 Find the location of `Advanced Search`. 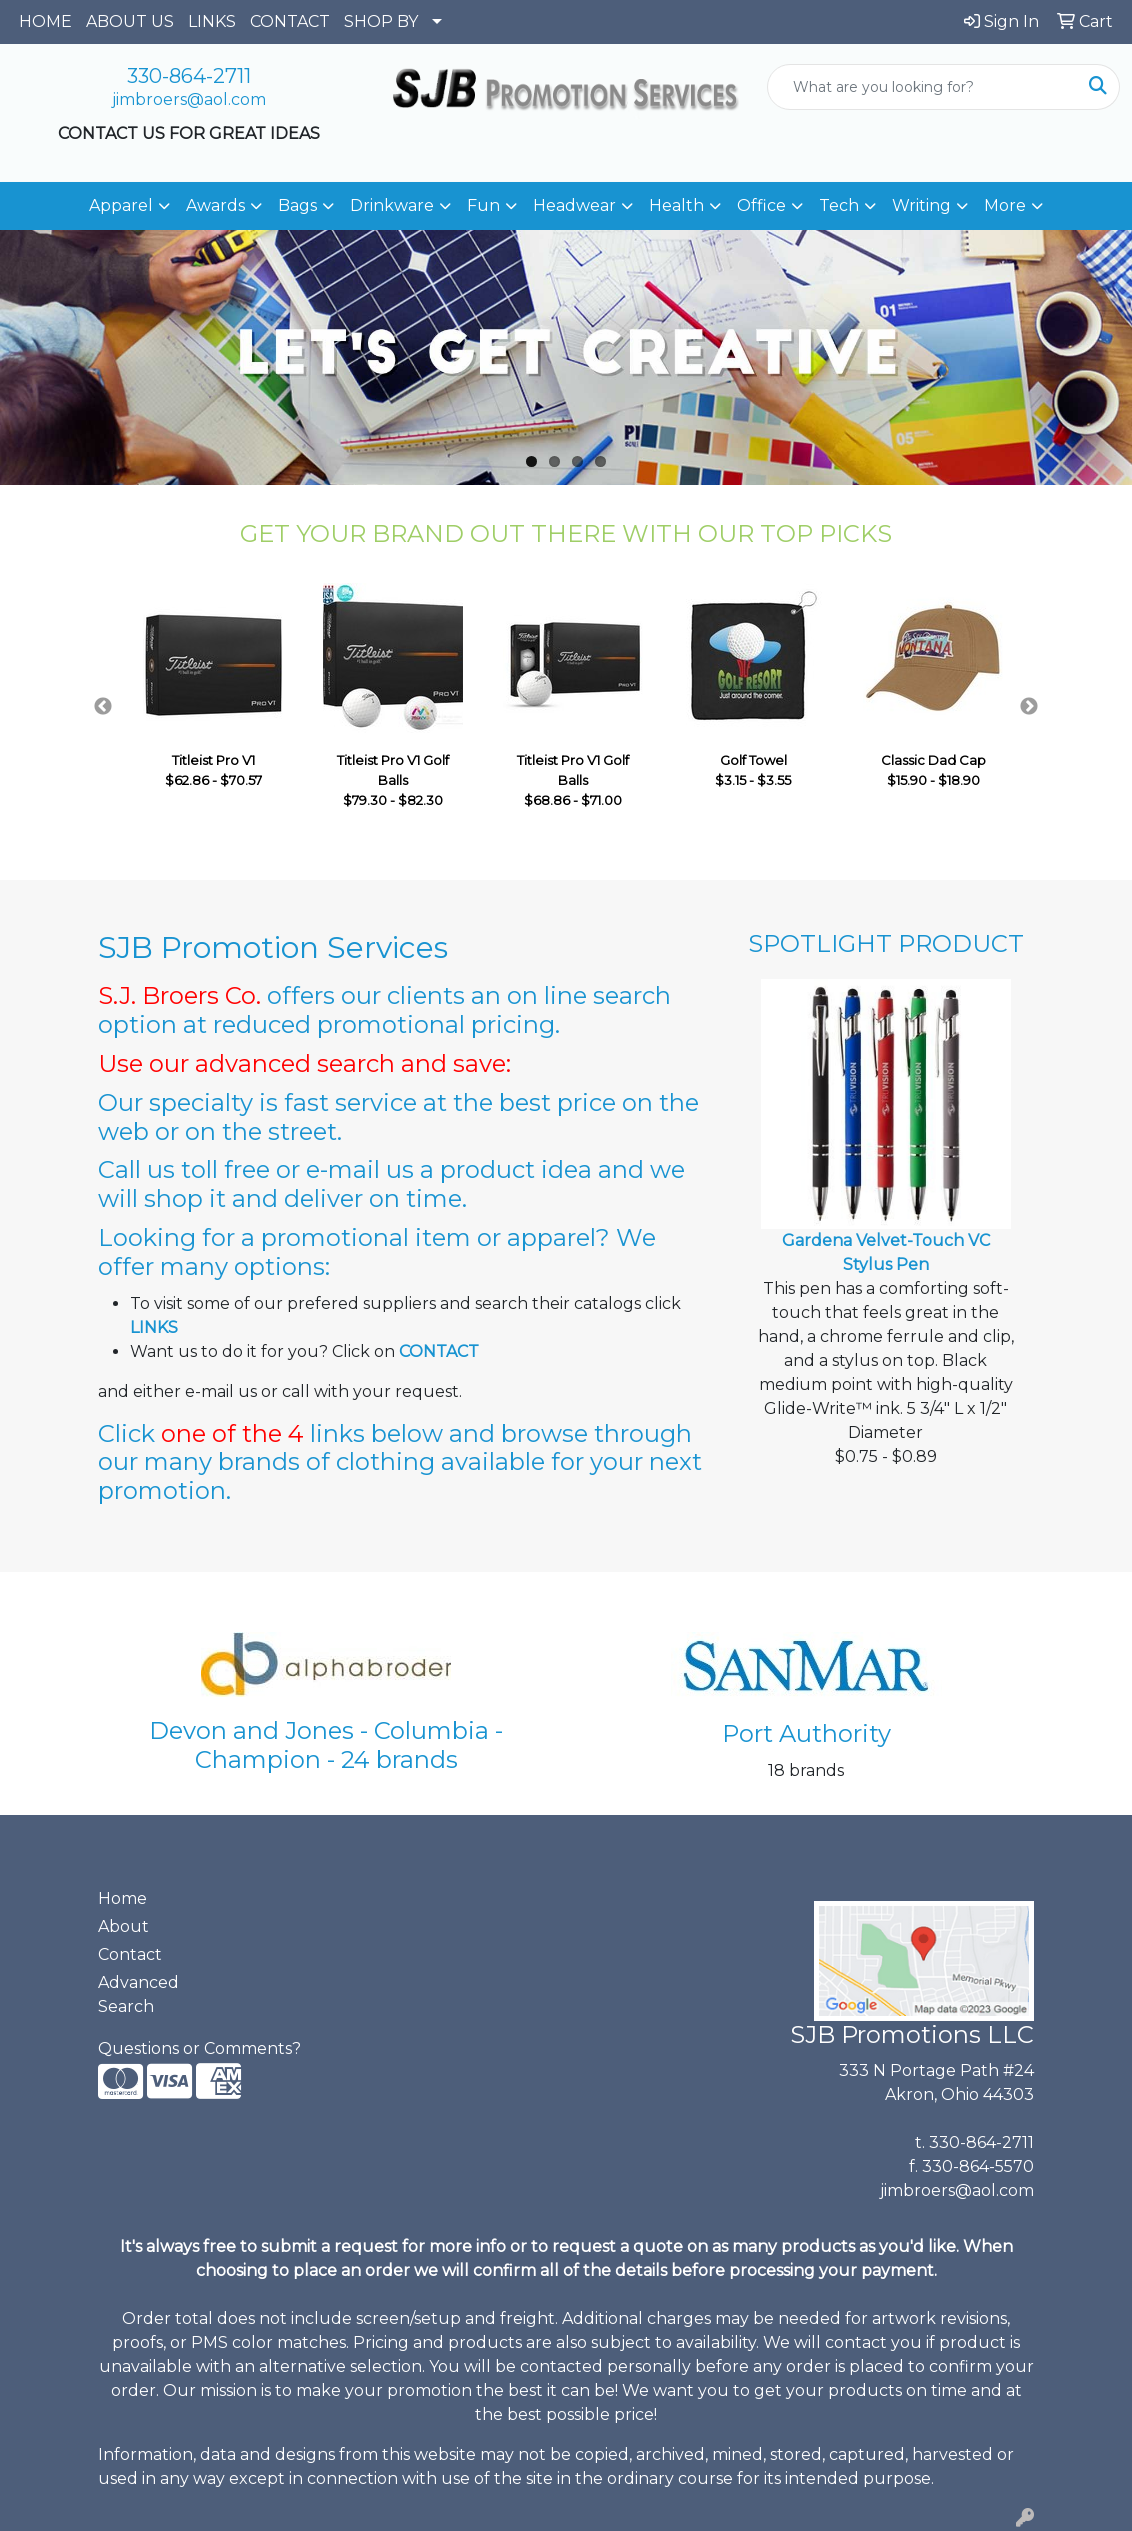

Advanced Search is located at coordinates (138, 1994).